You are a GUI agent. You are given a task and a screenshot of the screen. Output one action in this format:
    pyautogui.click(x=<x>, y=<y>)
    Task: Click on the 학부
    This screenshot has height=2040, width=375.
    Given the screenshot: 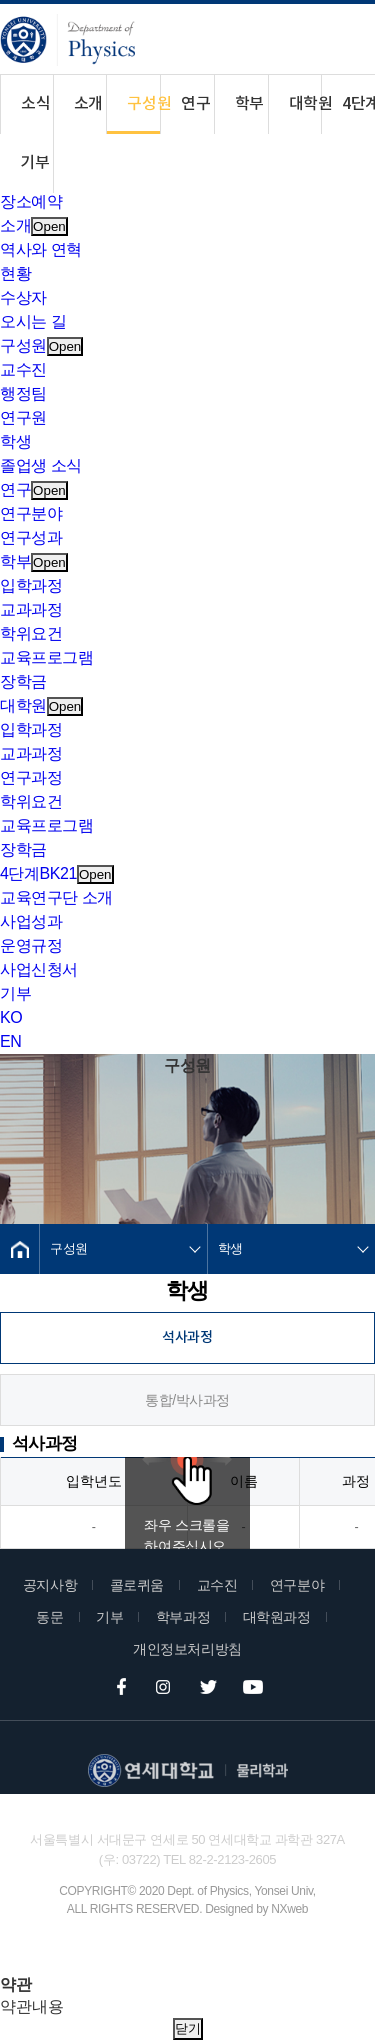 What is the action you would take?
    pyautogui.click(x=249, y=104)
    